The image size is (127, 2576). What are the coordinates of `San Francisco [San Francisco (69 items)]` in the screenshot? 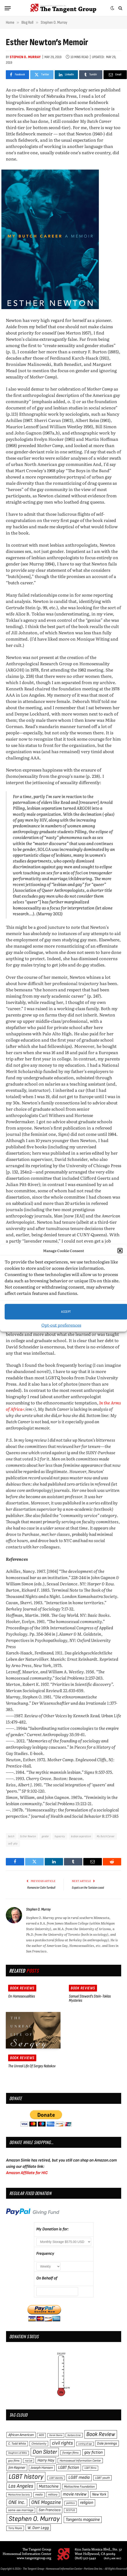 It's located at (49, 2510).